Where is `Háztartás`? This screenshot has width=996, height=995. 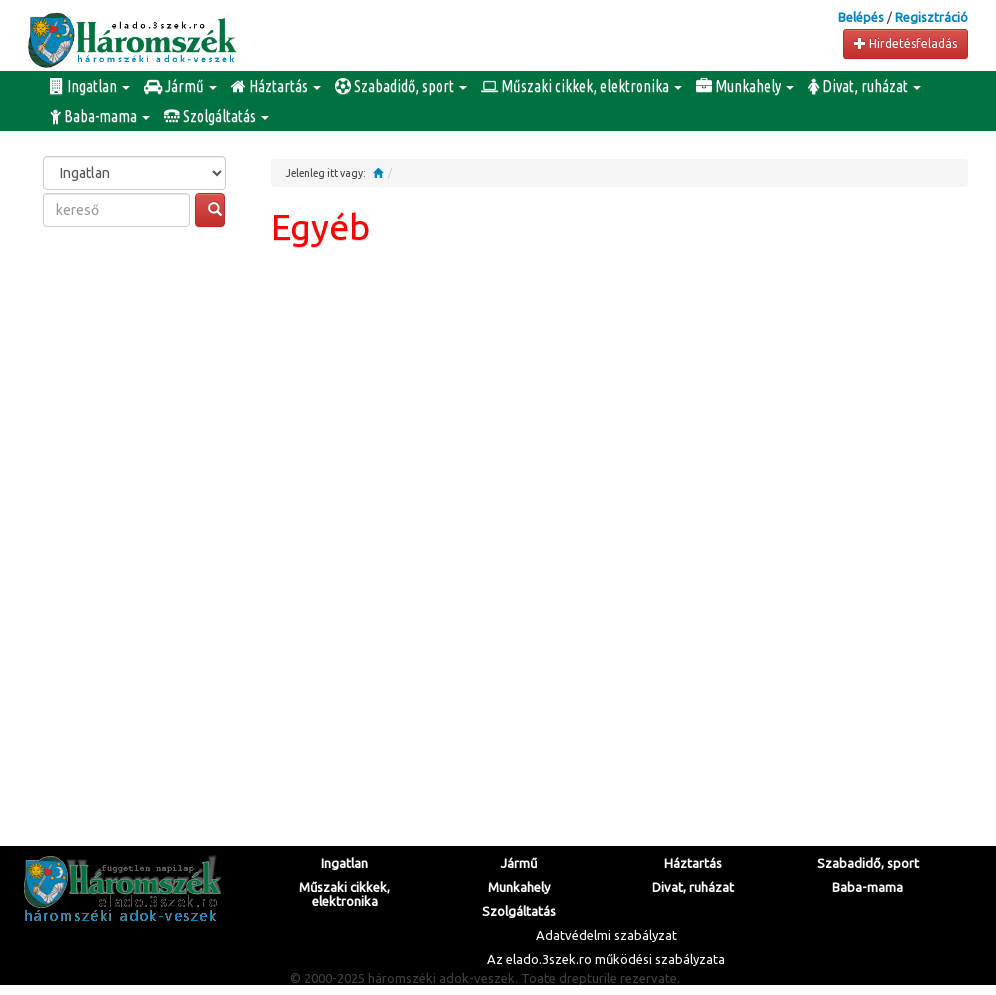
Háztartás is located at coordinates (276, 86).